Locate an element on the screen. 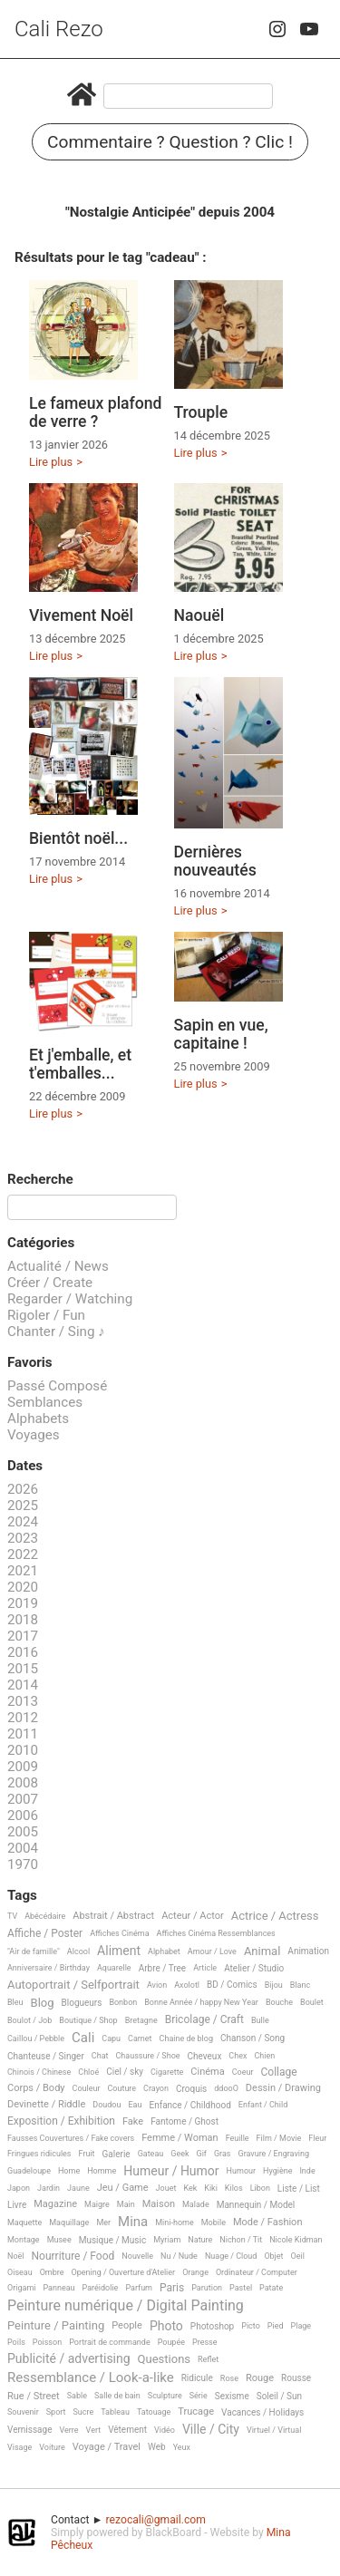 This screenshot has width=340, height=2576. Tableau is located at coordinates (115, 2412).